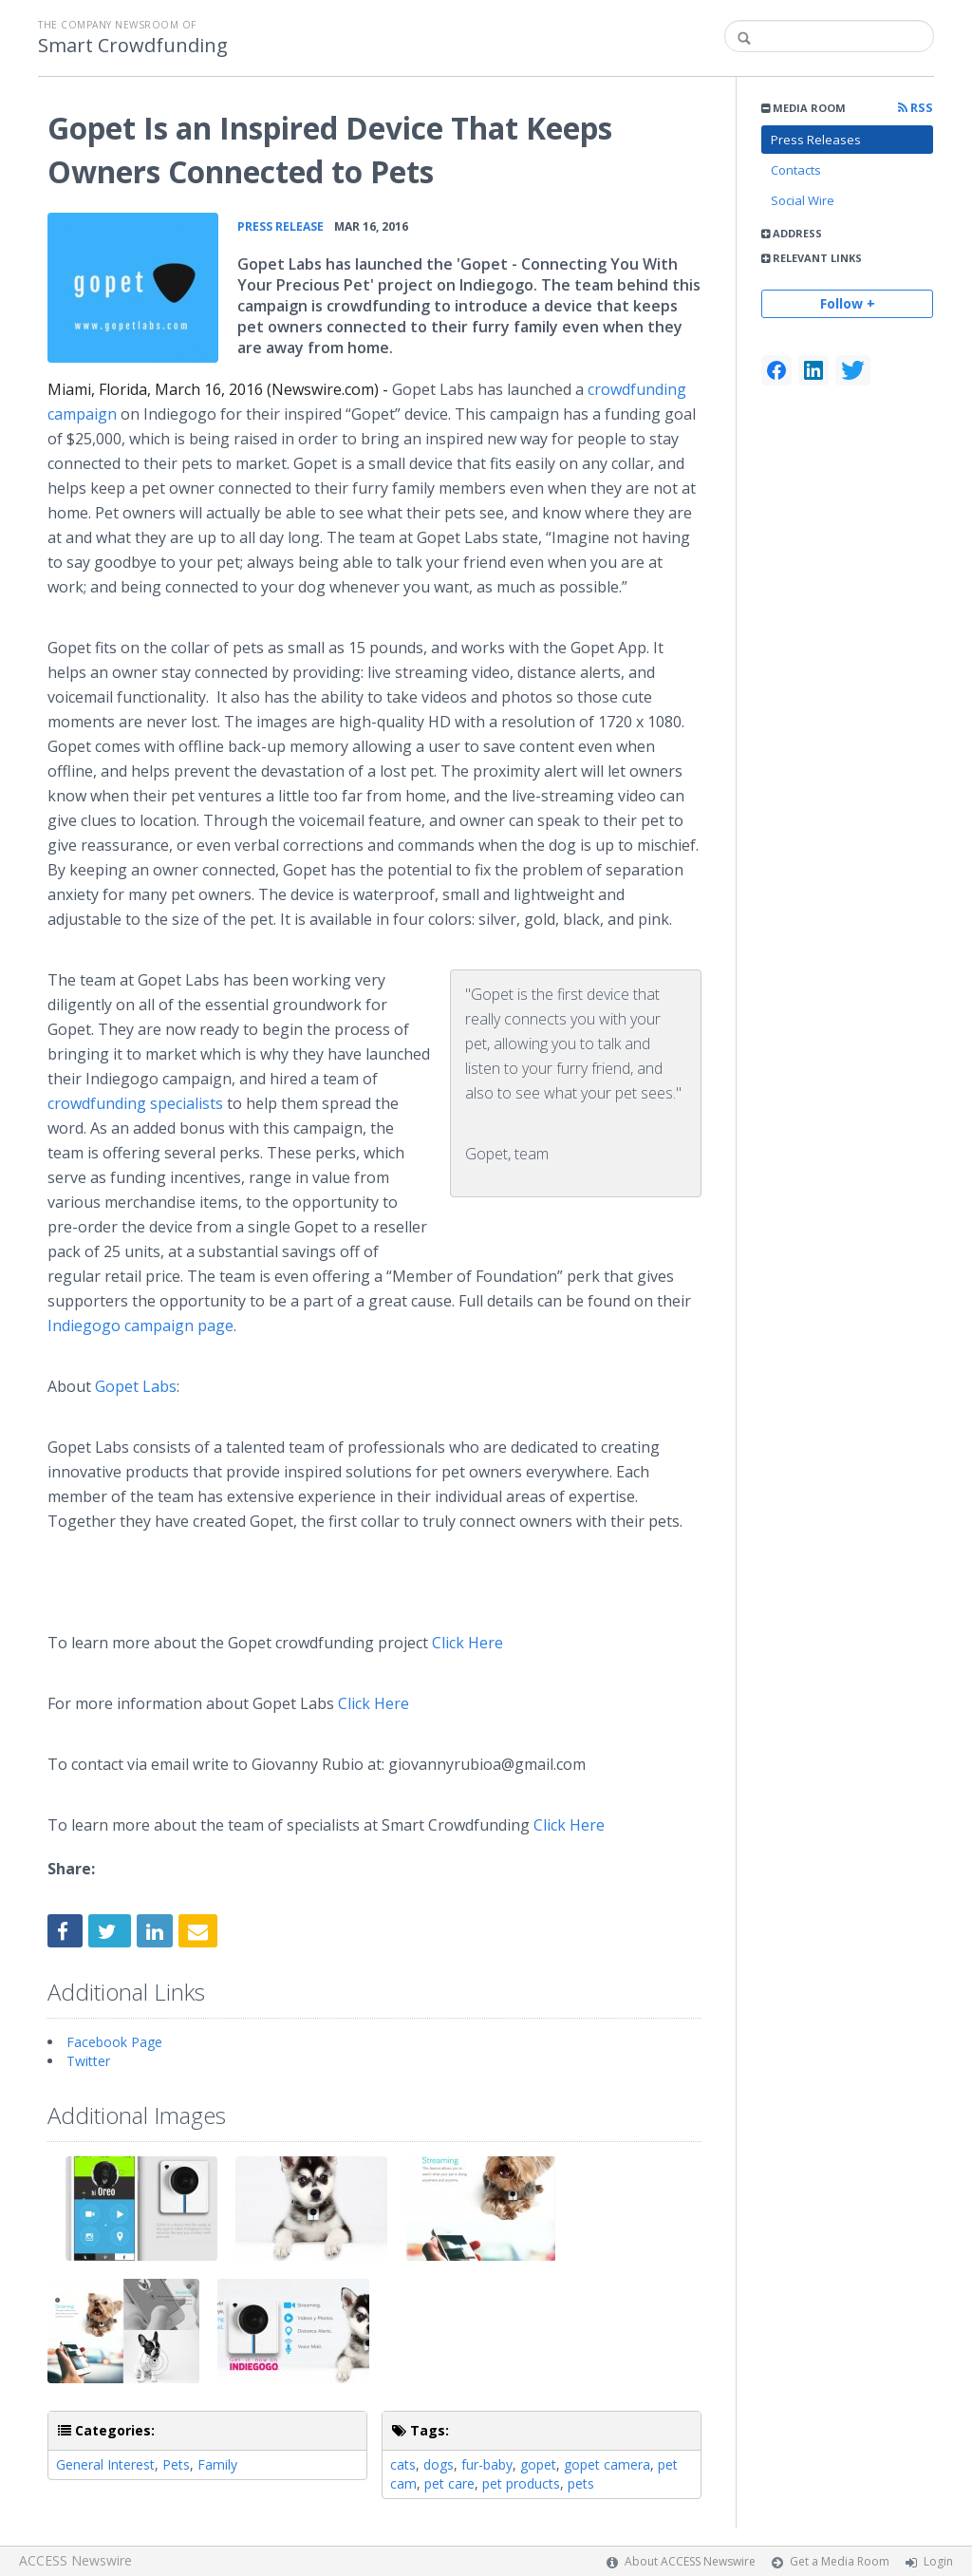  Describe the element at coordinates (839, 2561) in the screenshot. I see `Get a Media Room` at that location.